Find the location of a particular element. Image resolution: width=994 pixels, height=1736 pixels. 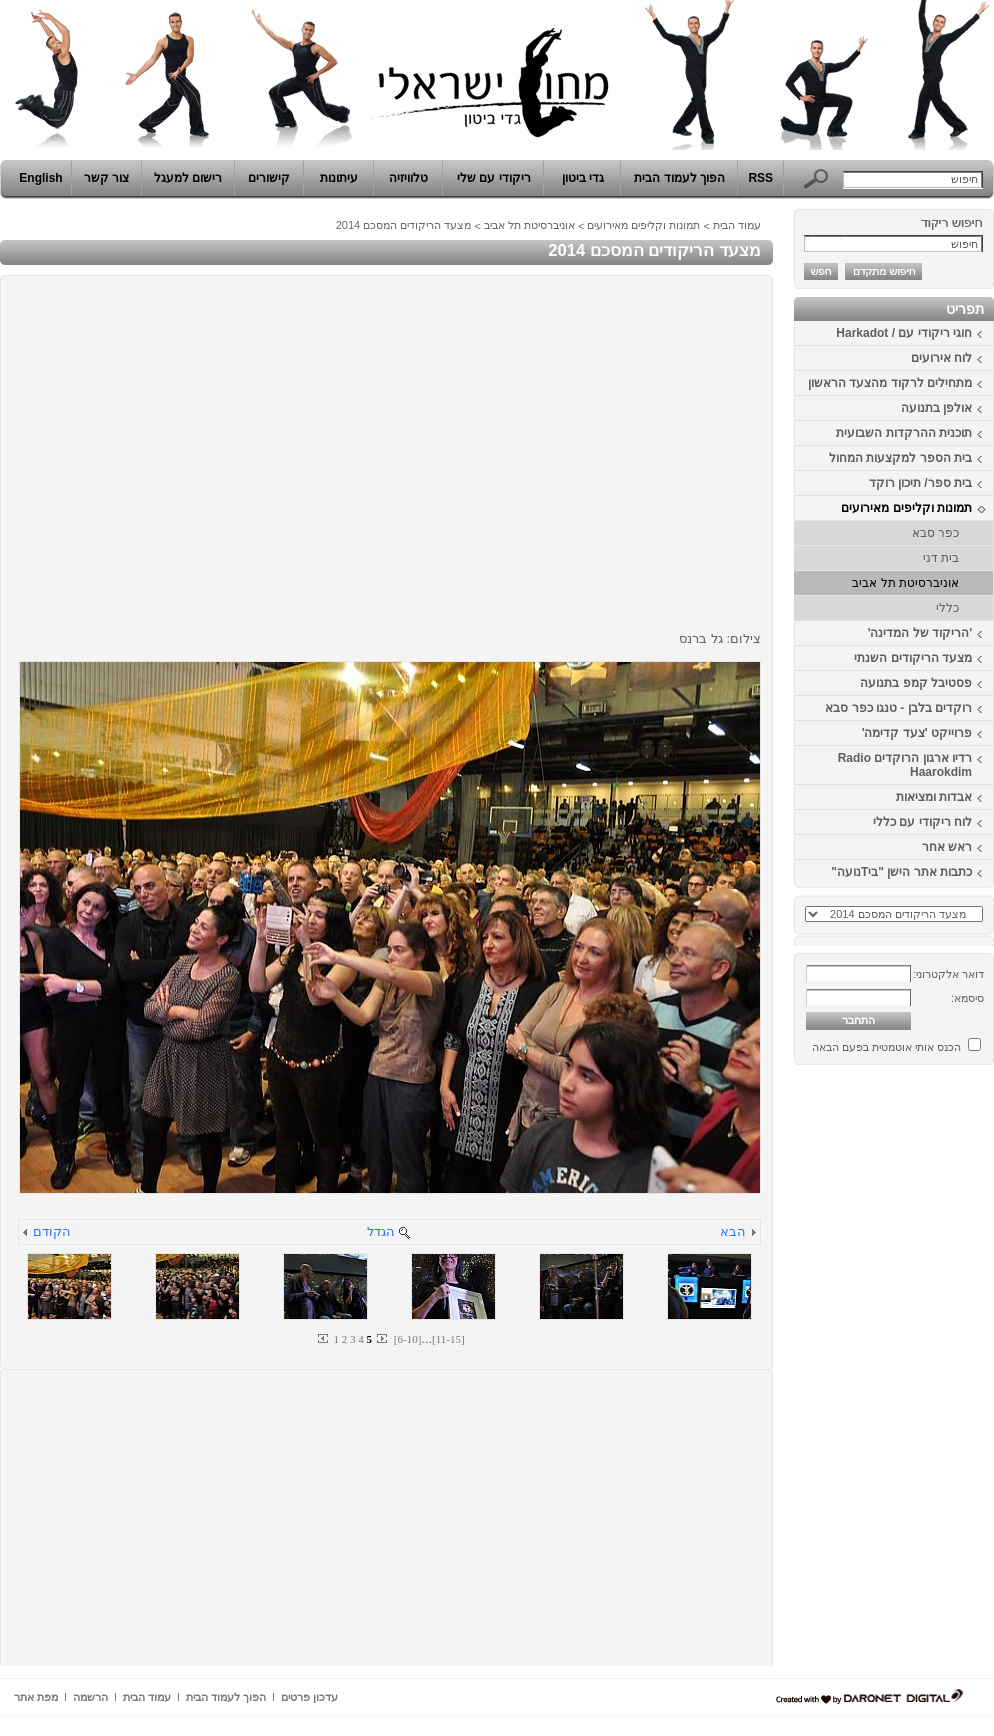

כפר סבא is located at coordinates (935, 533).